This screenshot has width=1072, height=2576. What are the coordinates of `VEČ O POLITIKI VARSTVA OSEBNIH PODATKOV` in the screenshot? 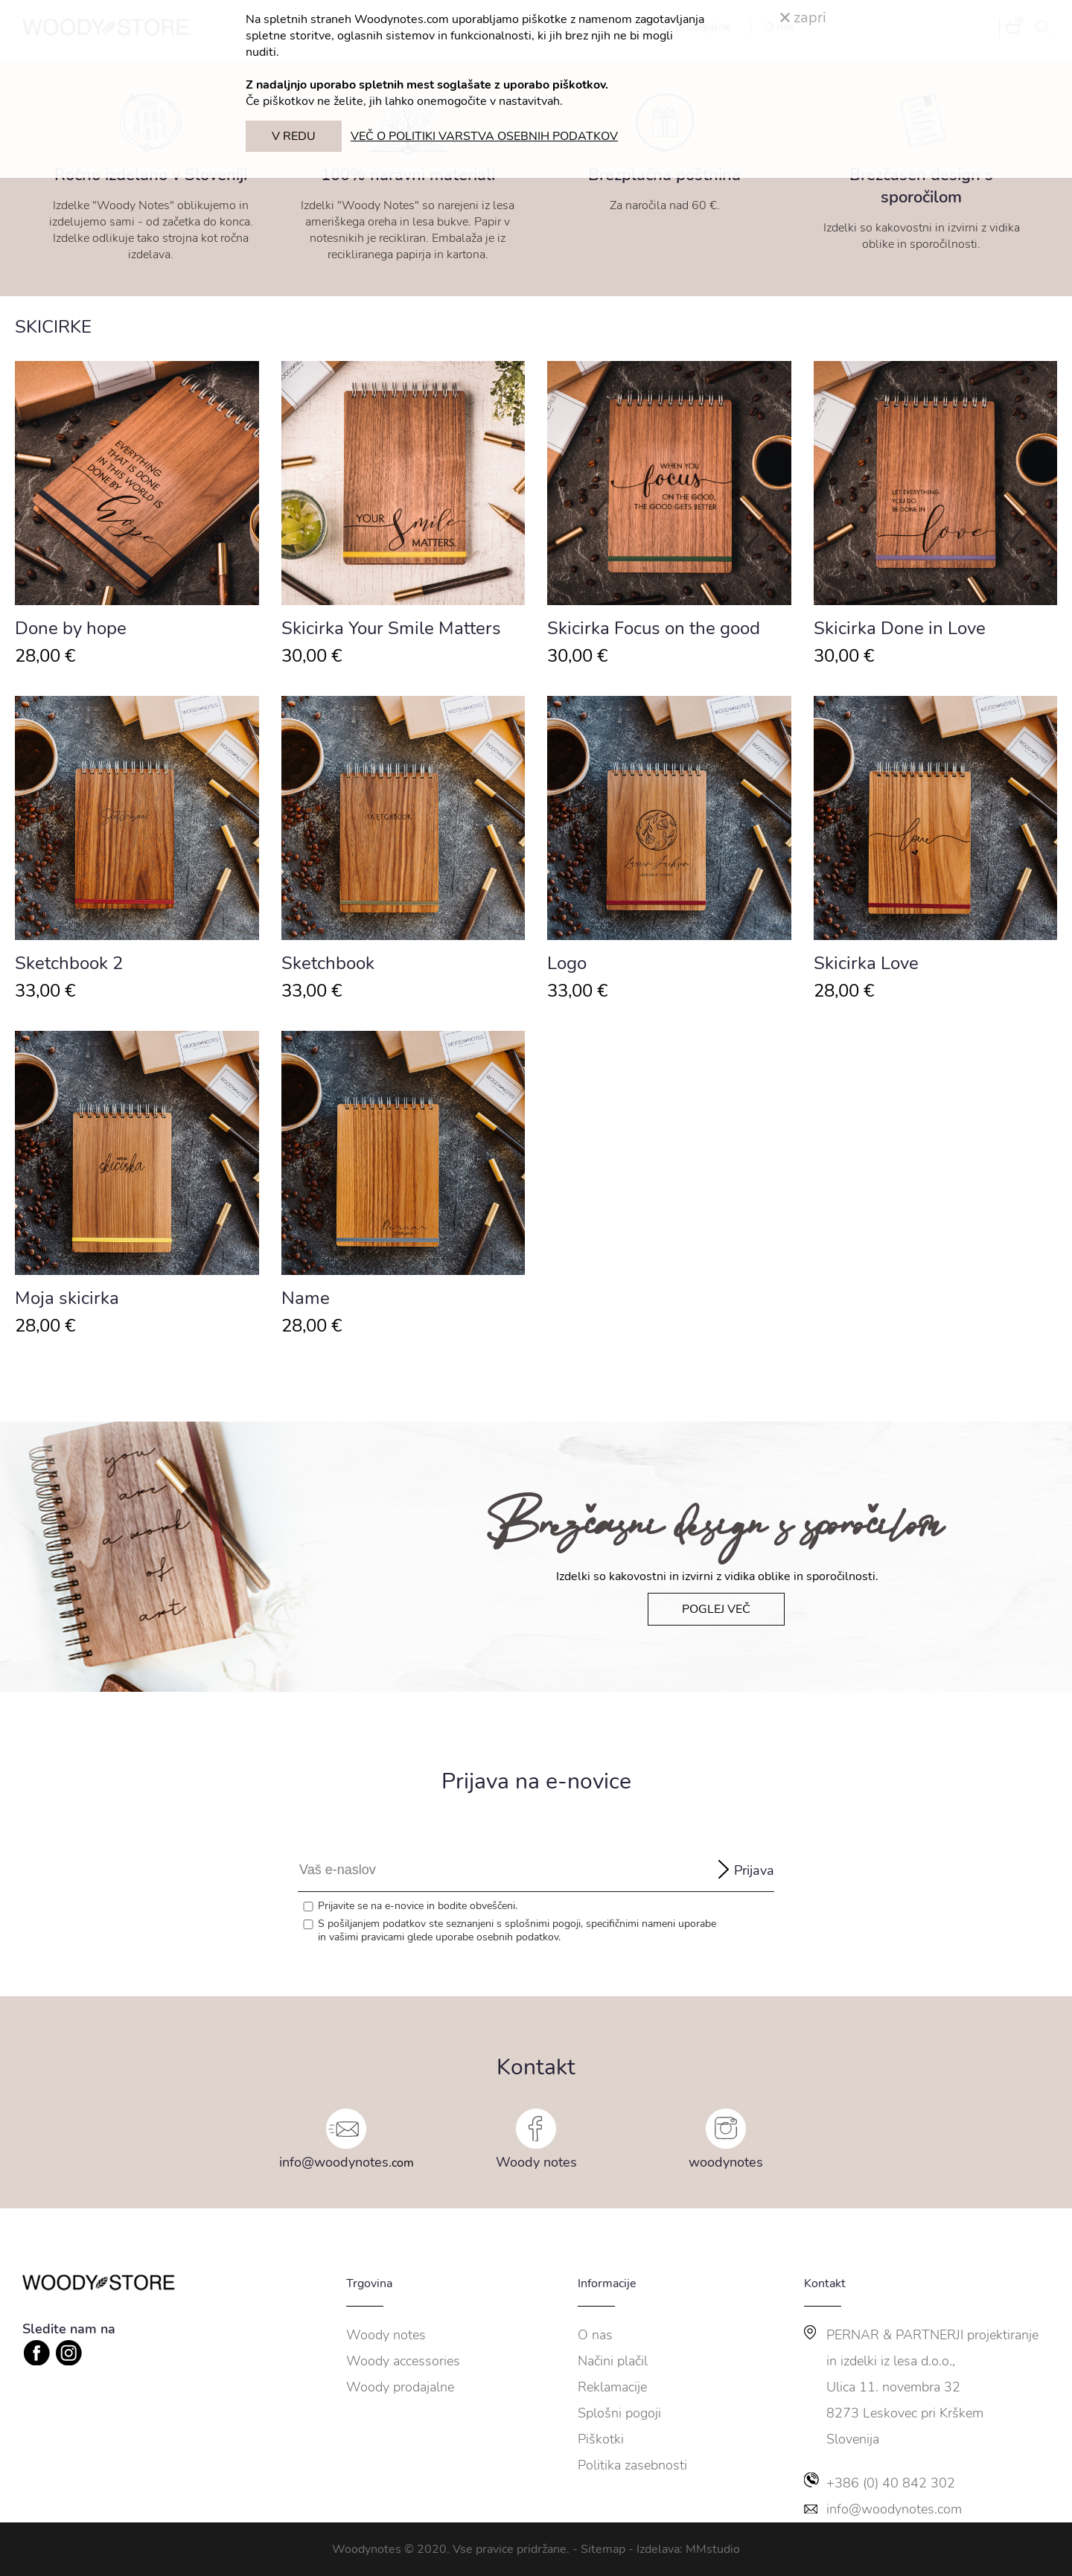 It's located at (484, 136).